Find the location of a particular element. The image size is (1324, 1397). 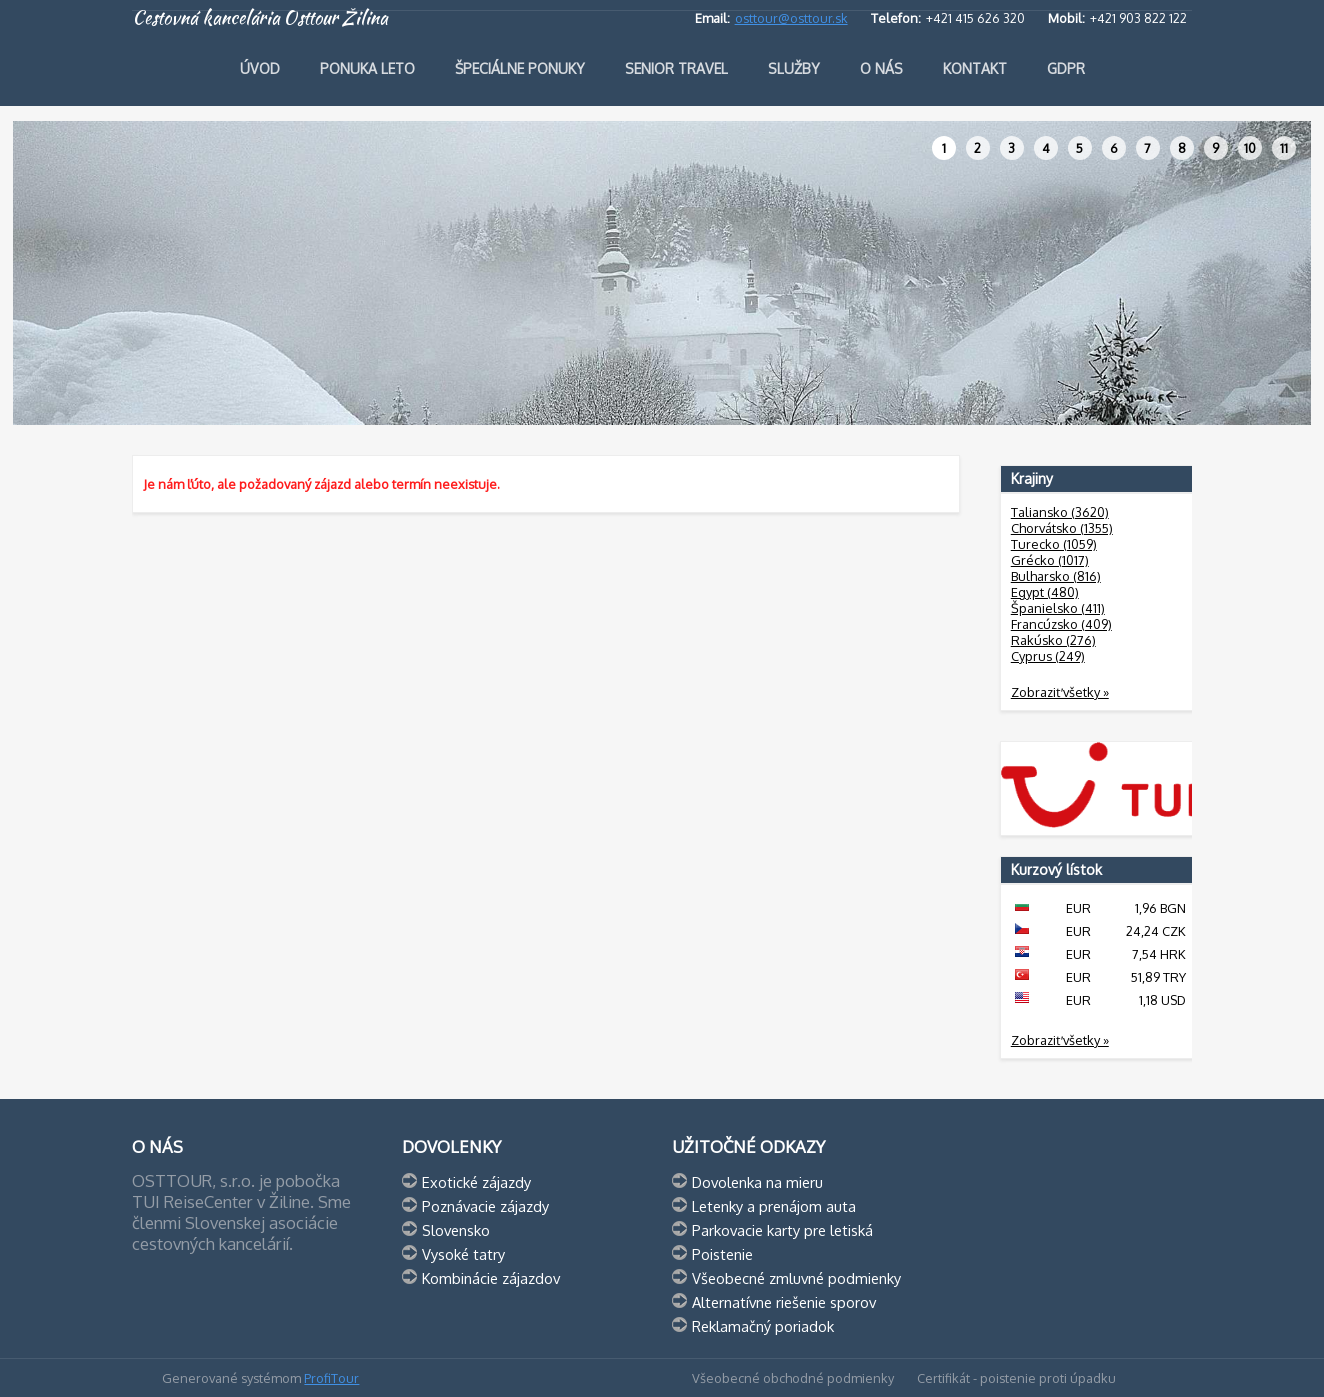

Slovensko is located at coordinates (456, 1230).